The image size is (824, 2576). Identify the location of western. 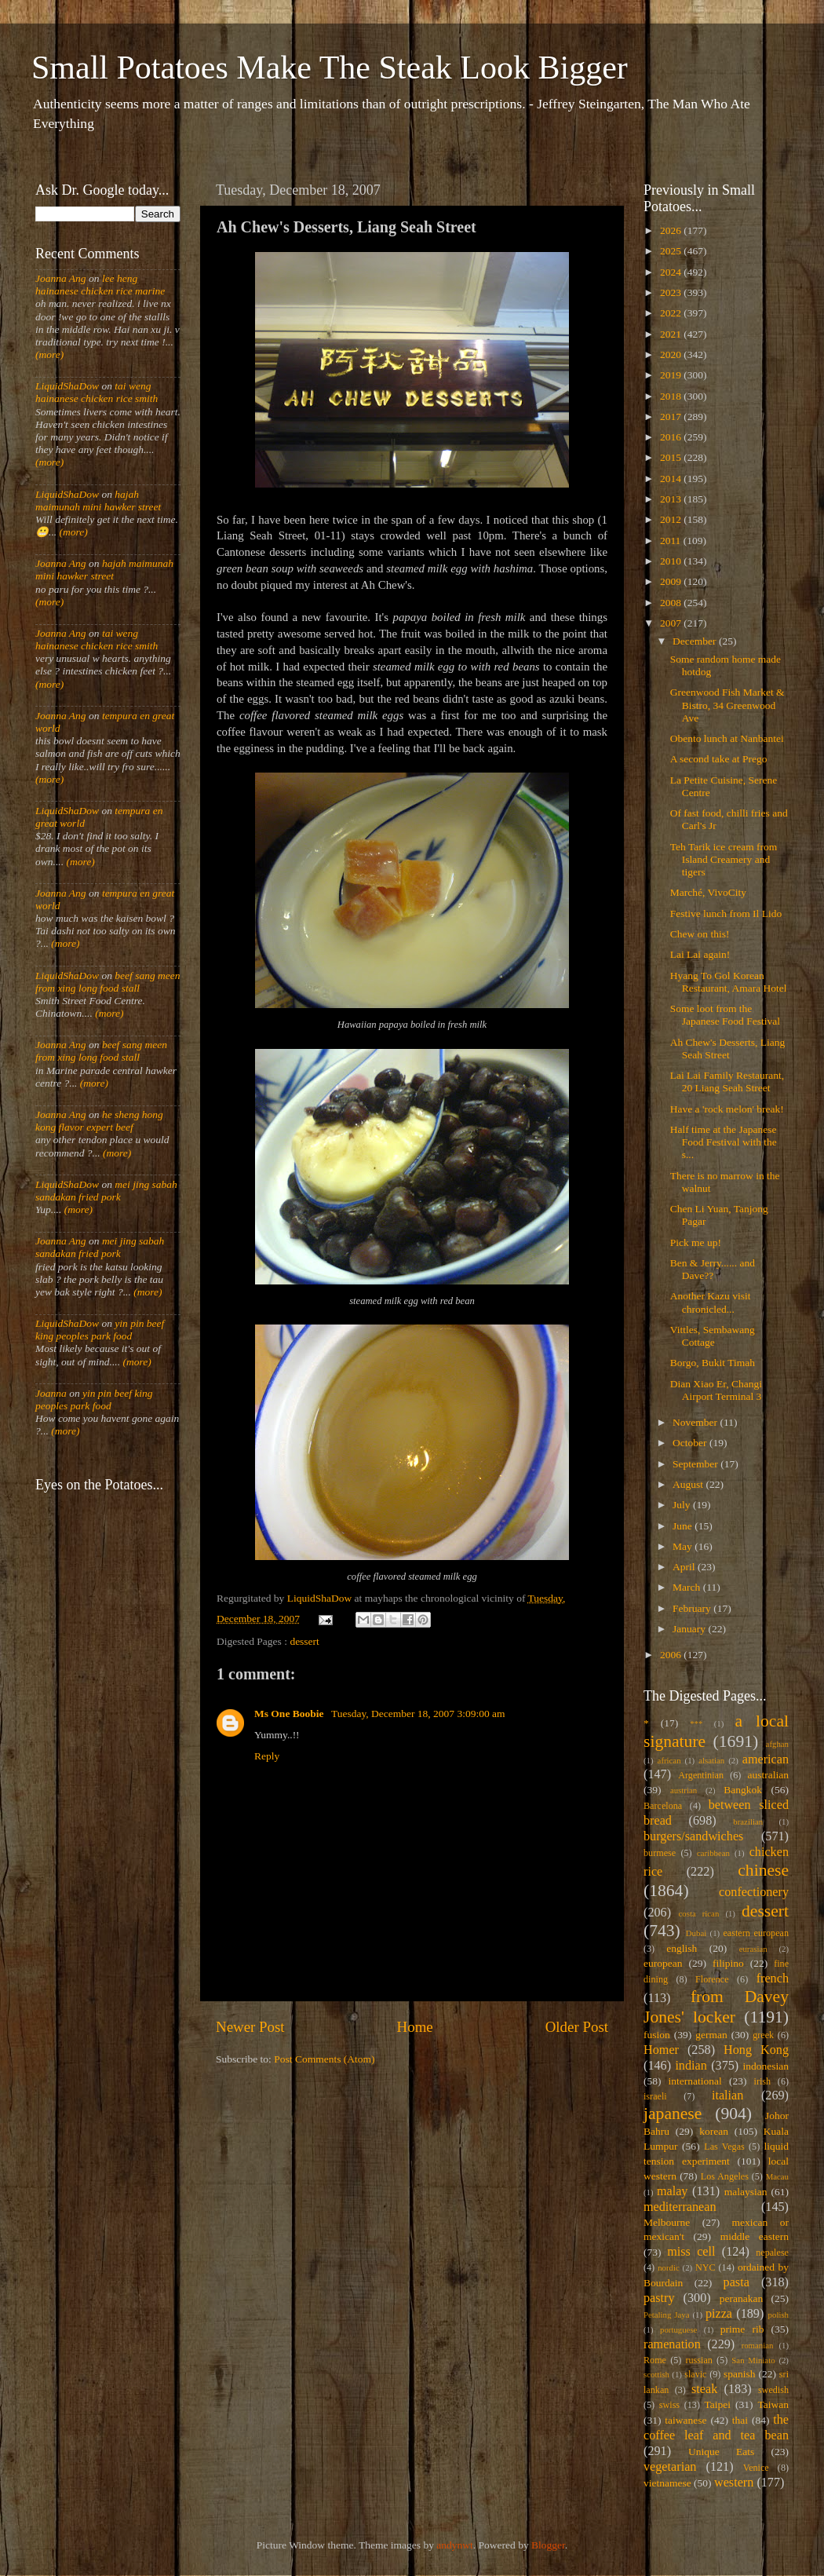
(733, 2483).